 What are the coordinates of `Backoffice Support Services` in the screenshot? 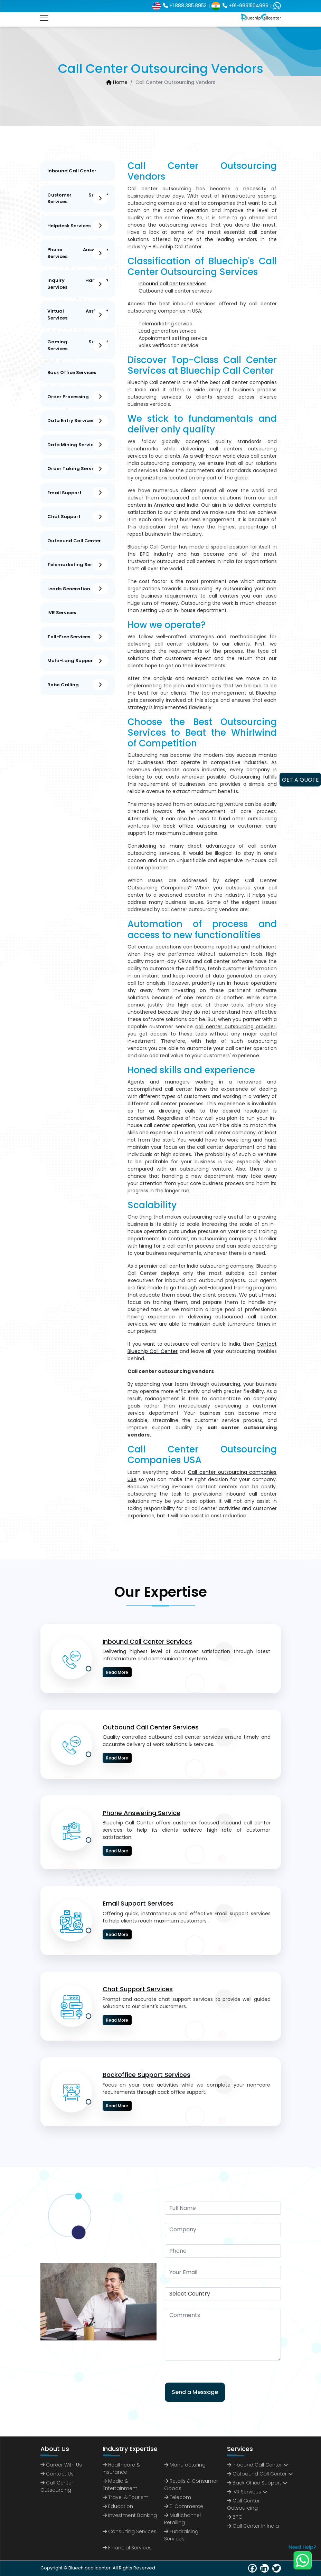 It's located at (146, 2074).